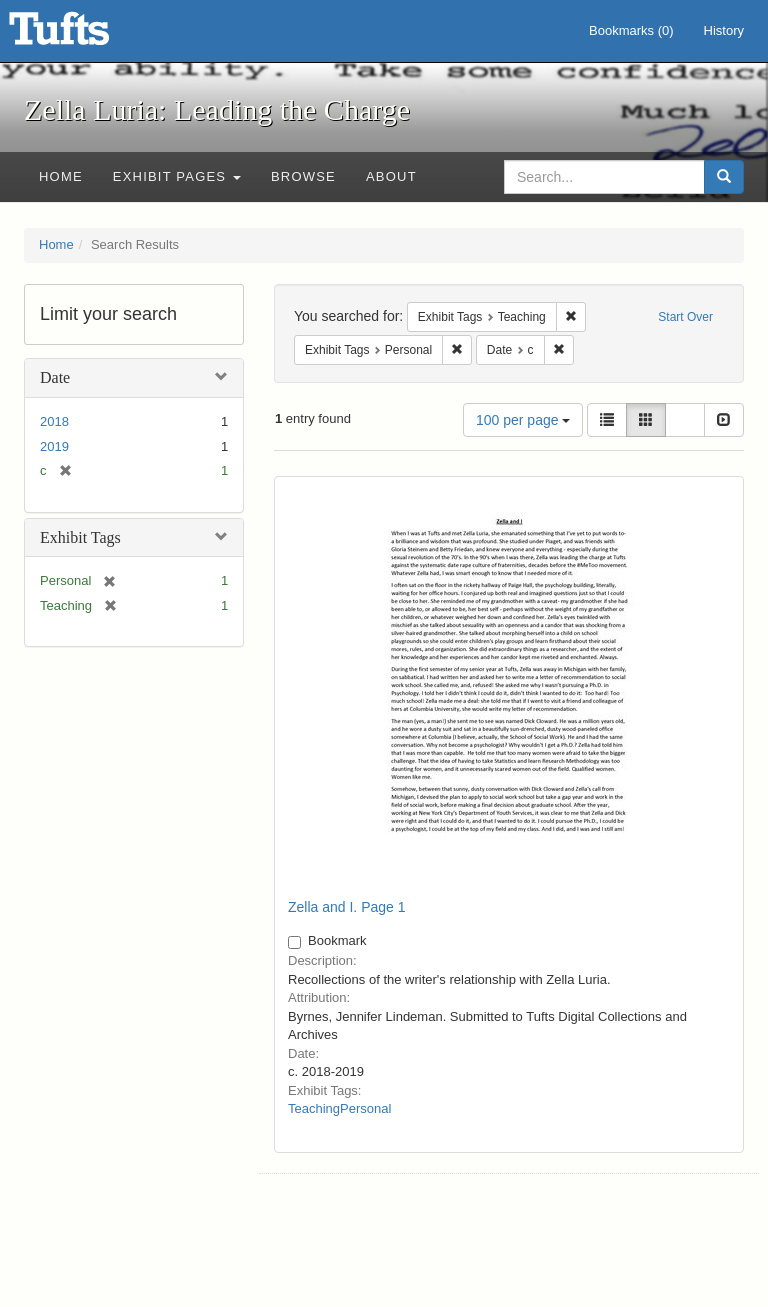  What do you see at coordinates (177, 176) in the screenshot?
I see `Exhibit Pages` at bounding box center [177, 176].